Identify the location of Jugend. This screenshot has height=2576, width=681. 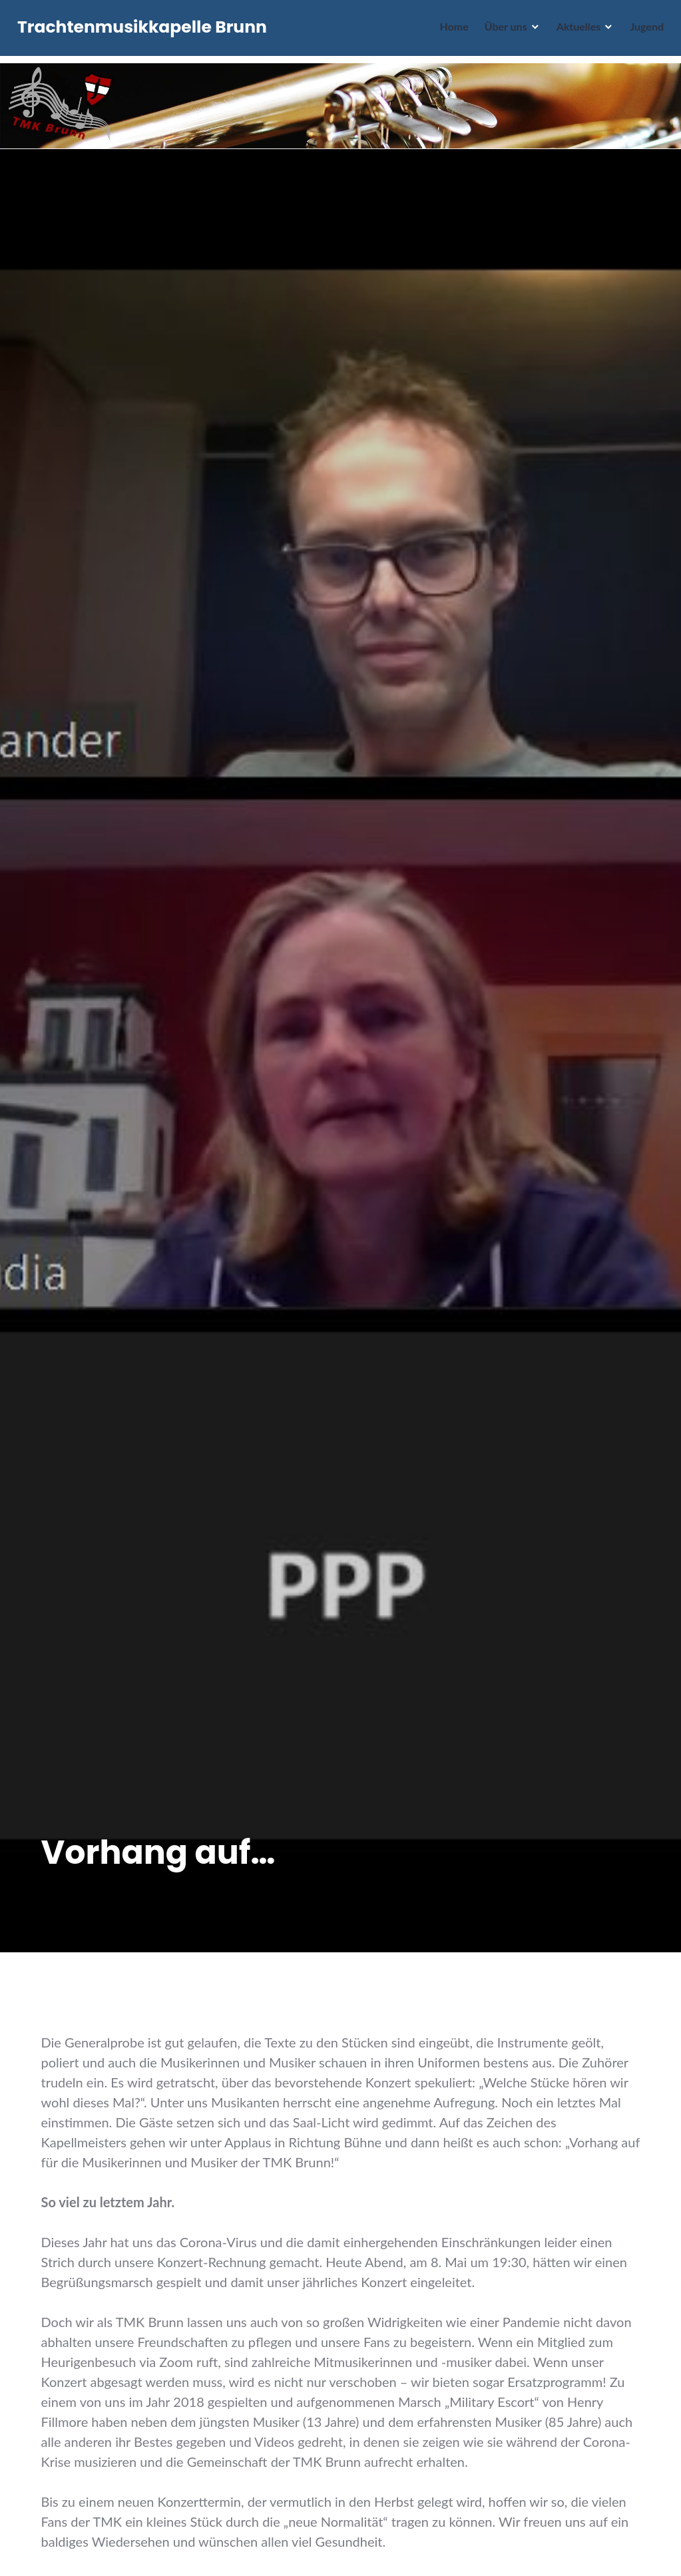
(644, 30).